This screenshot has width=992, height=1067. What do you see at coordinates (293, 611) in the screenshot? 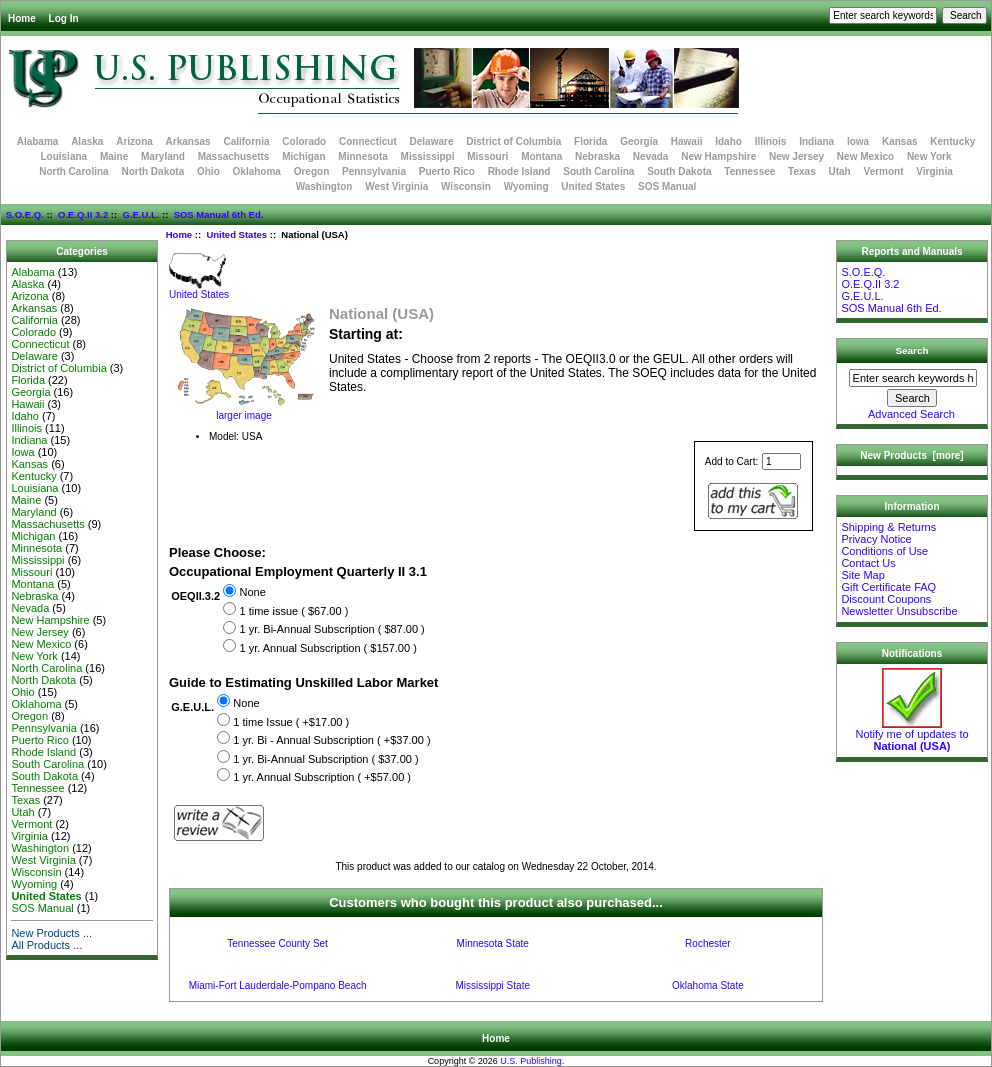
I see `1 time issue ( $67.00 )` at bounding box center [293, 611].